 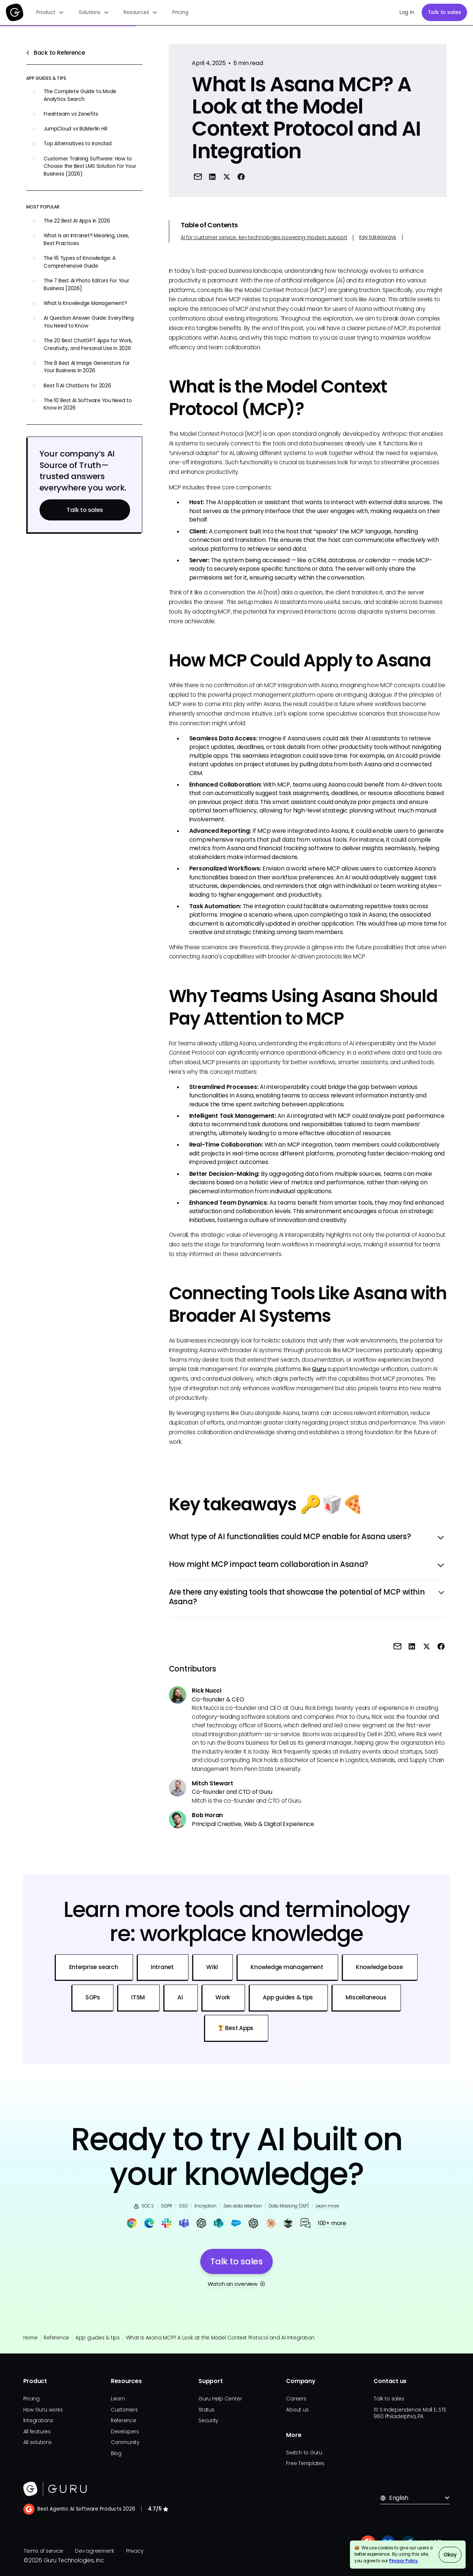 I want to click on Integrations, so click(x=38, y=2420).